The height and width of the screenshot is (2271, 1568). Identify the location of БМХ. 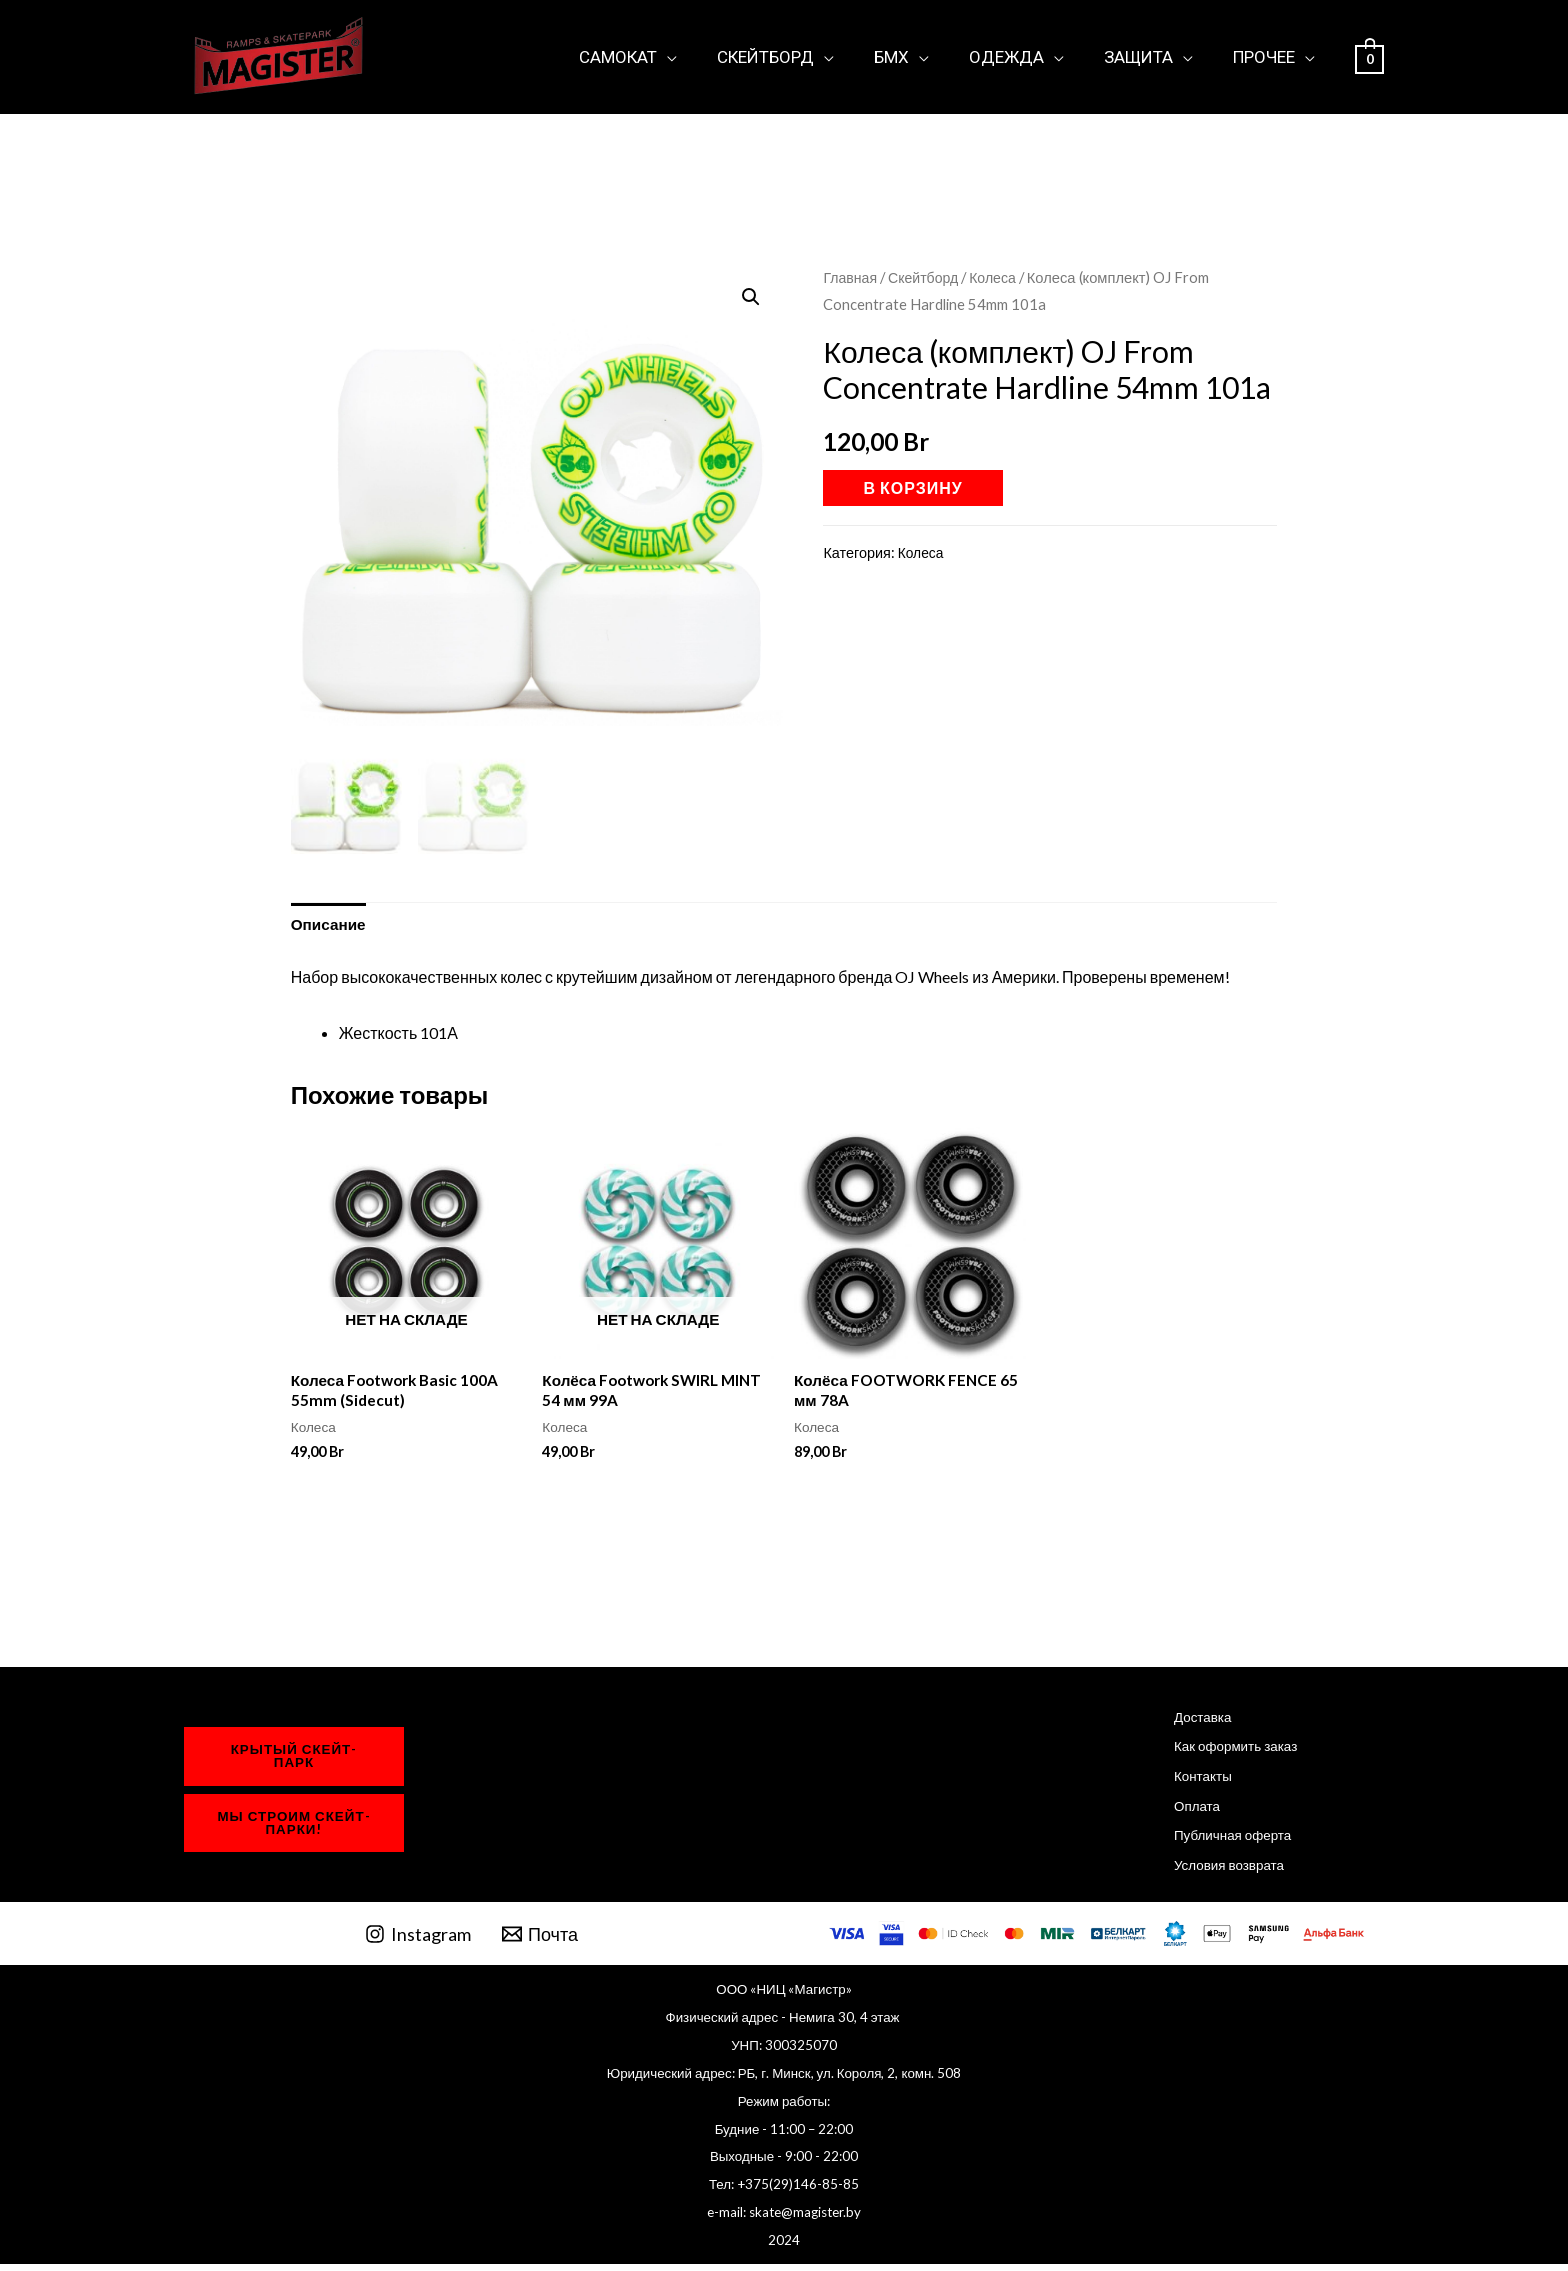
(912, 56).